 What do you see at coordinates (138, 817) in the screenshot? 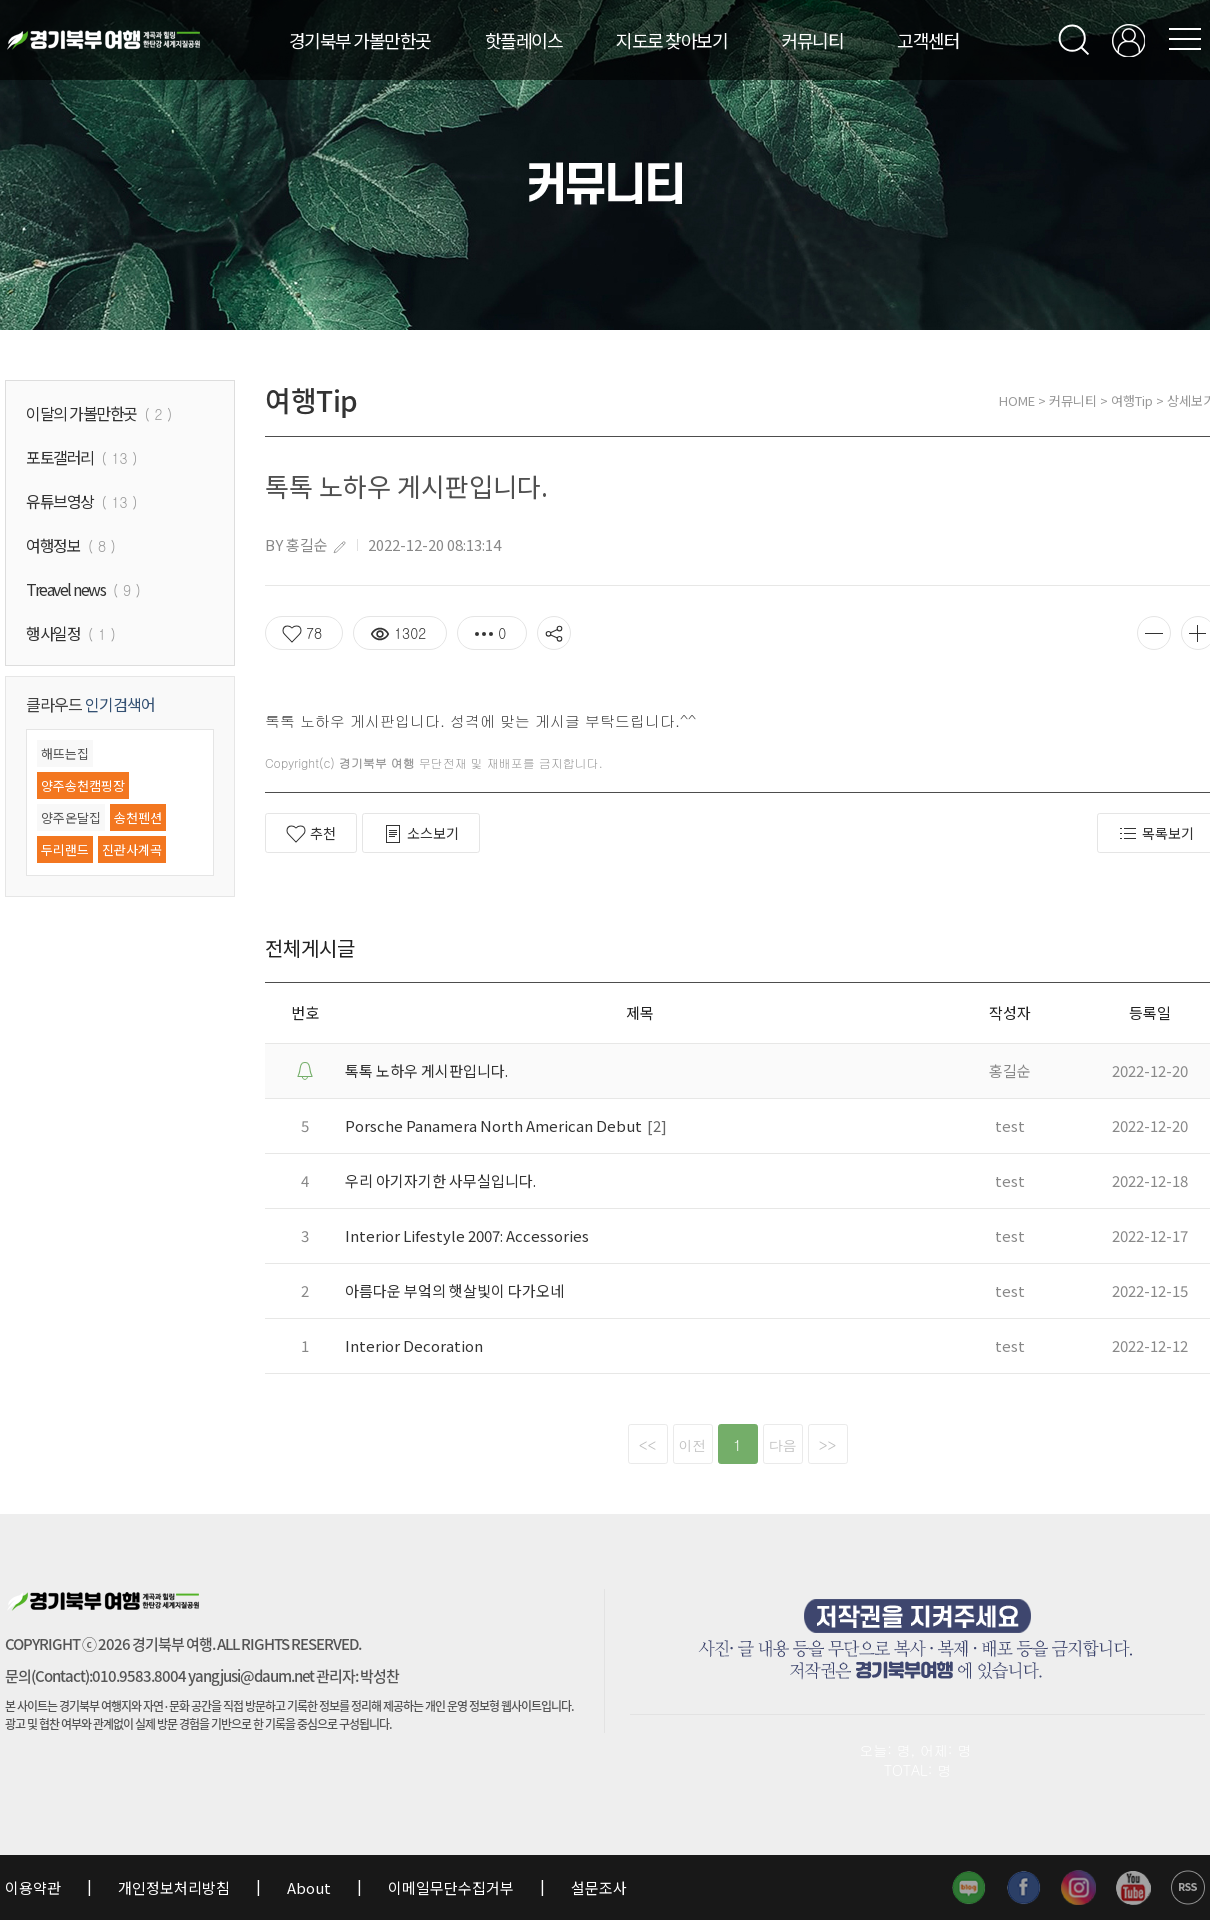
I see `송천펜션` at bounding box center [138, 817].